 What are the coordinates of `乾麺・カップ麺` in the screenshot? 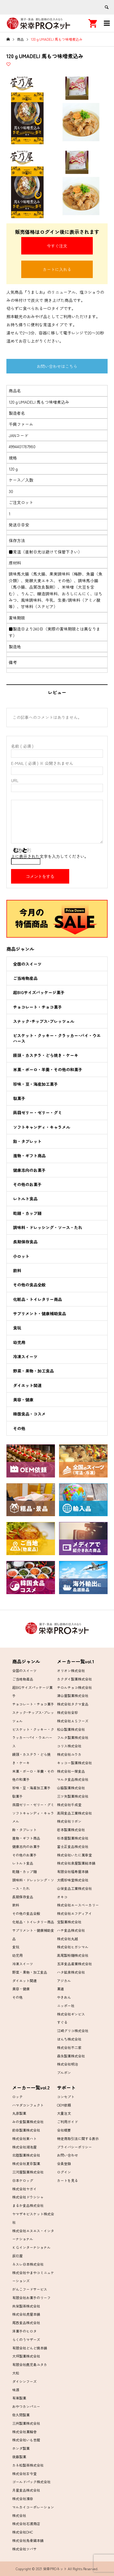 It's located at (27, 1213).